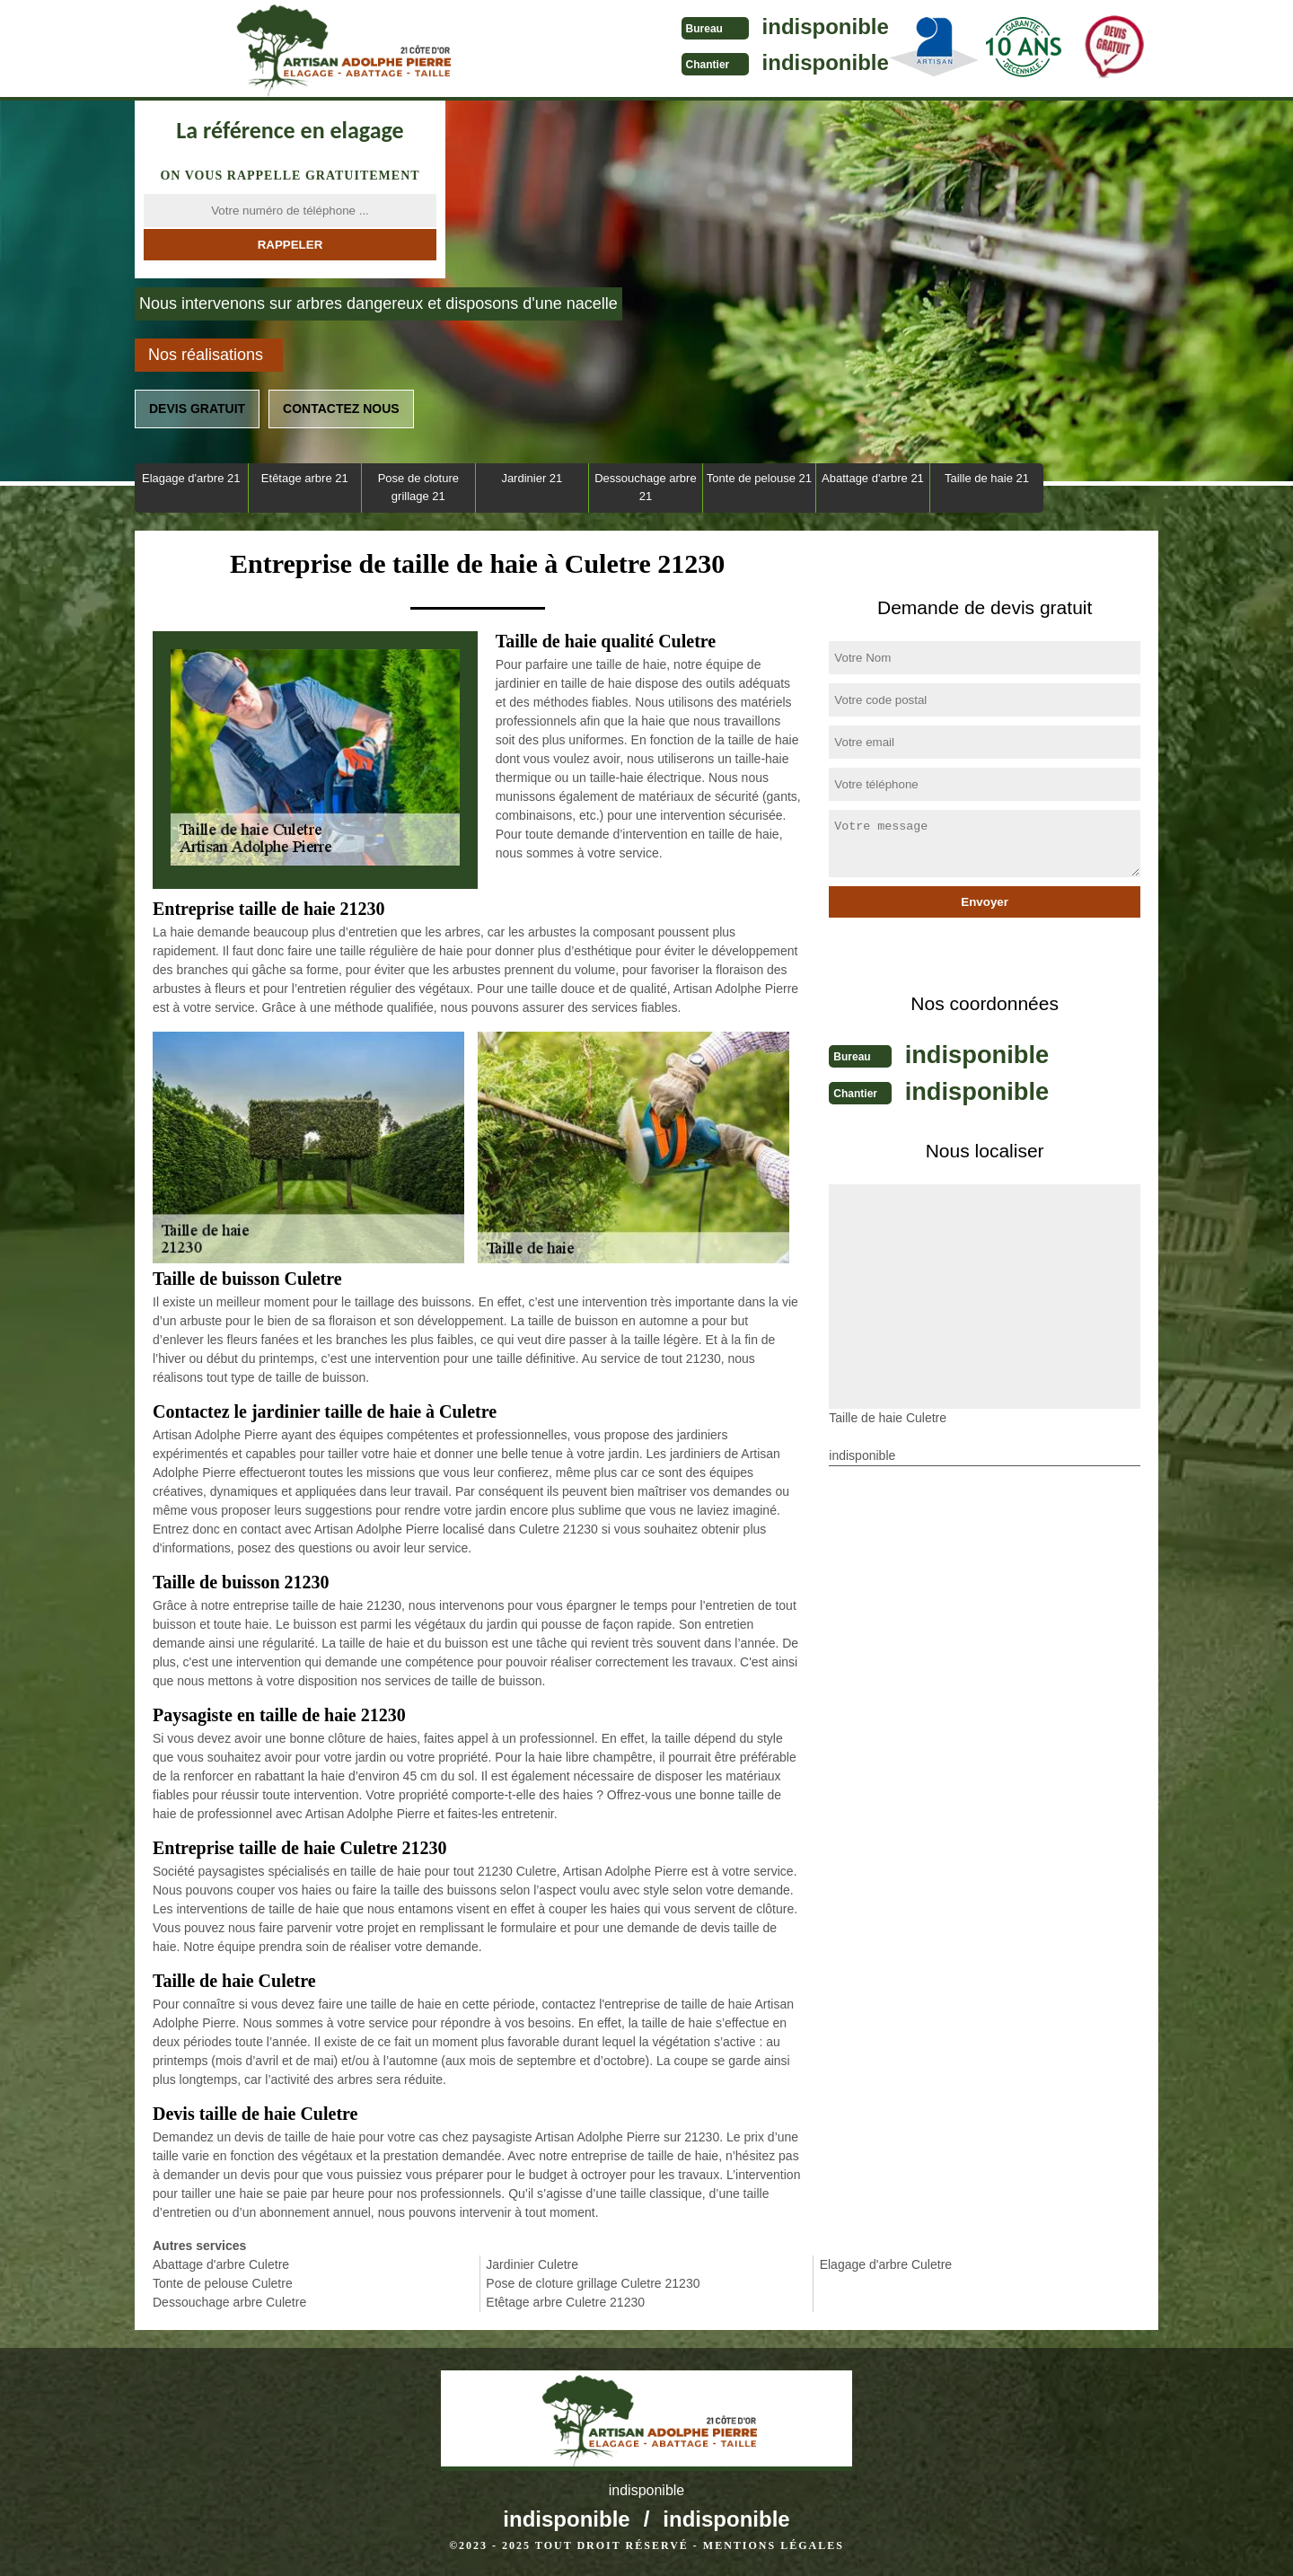  I want to click on Jardinier Culetre, so click(532, 2264).